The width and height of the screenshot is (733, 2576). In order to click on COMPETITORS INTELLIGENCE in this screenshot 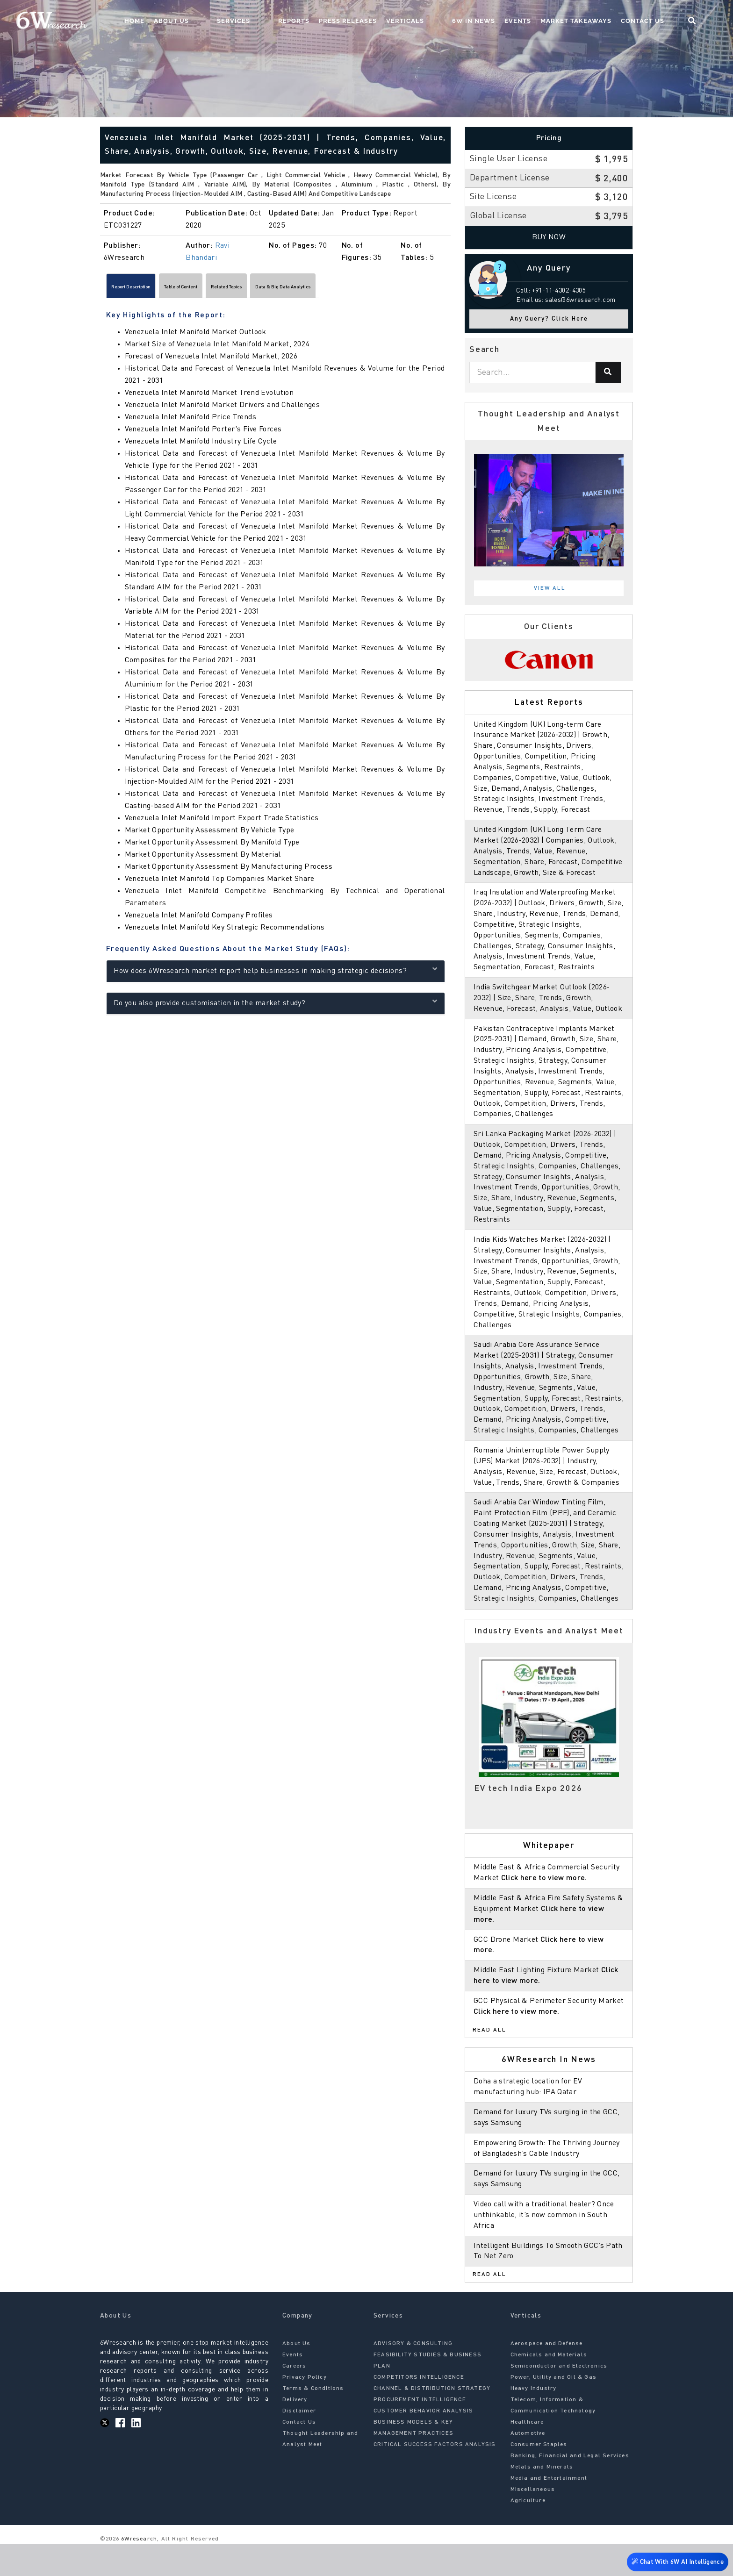, I will do `click(419, 2409)`.